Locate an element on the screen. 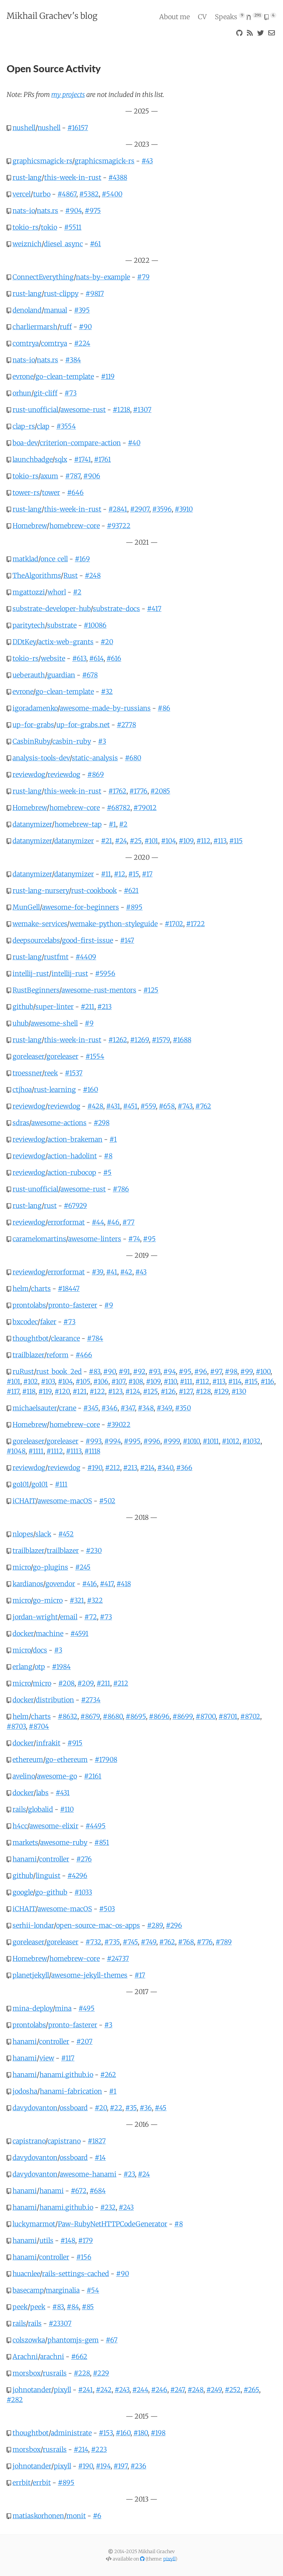  email is located at coordinates (68, 1617).